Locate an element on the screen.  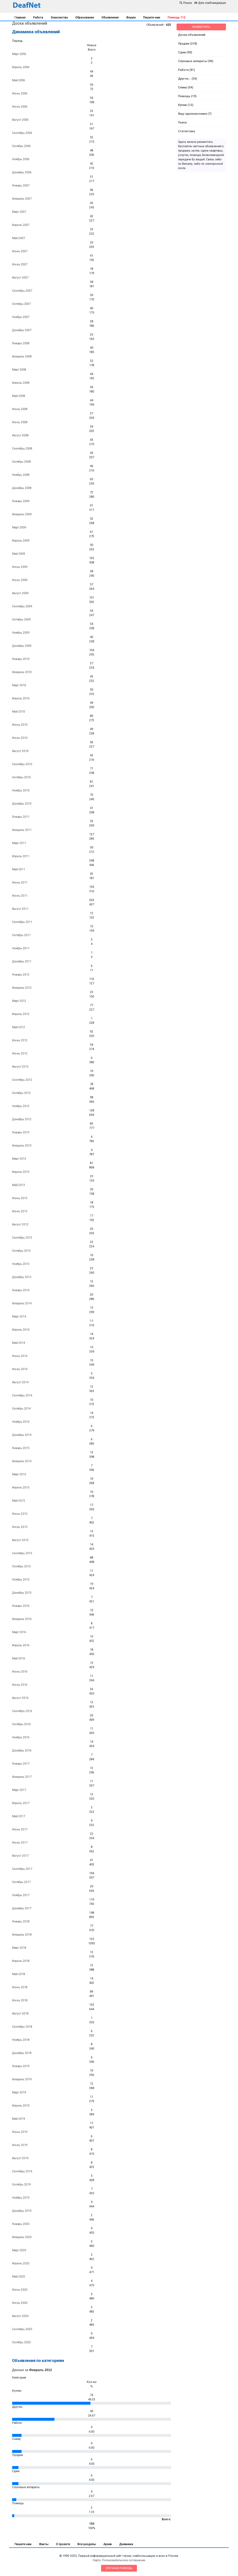
Сдам (90) is located at coordinates (185, 52).